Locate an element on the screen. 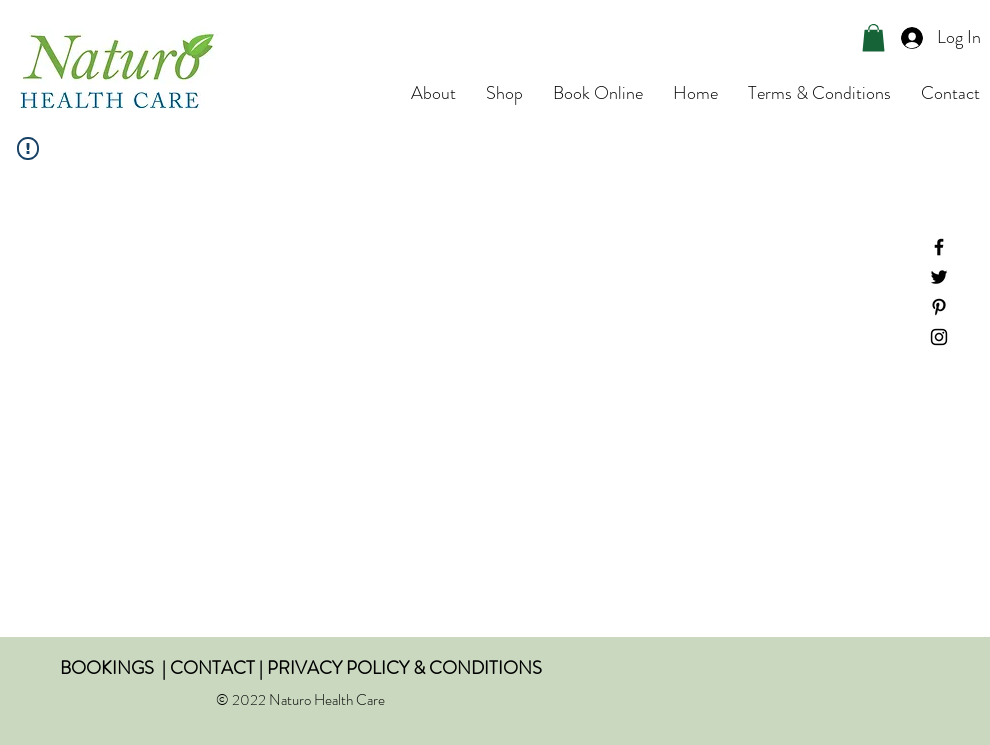  [Twitter] is located at coordinates (939, 277).